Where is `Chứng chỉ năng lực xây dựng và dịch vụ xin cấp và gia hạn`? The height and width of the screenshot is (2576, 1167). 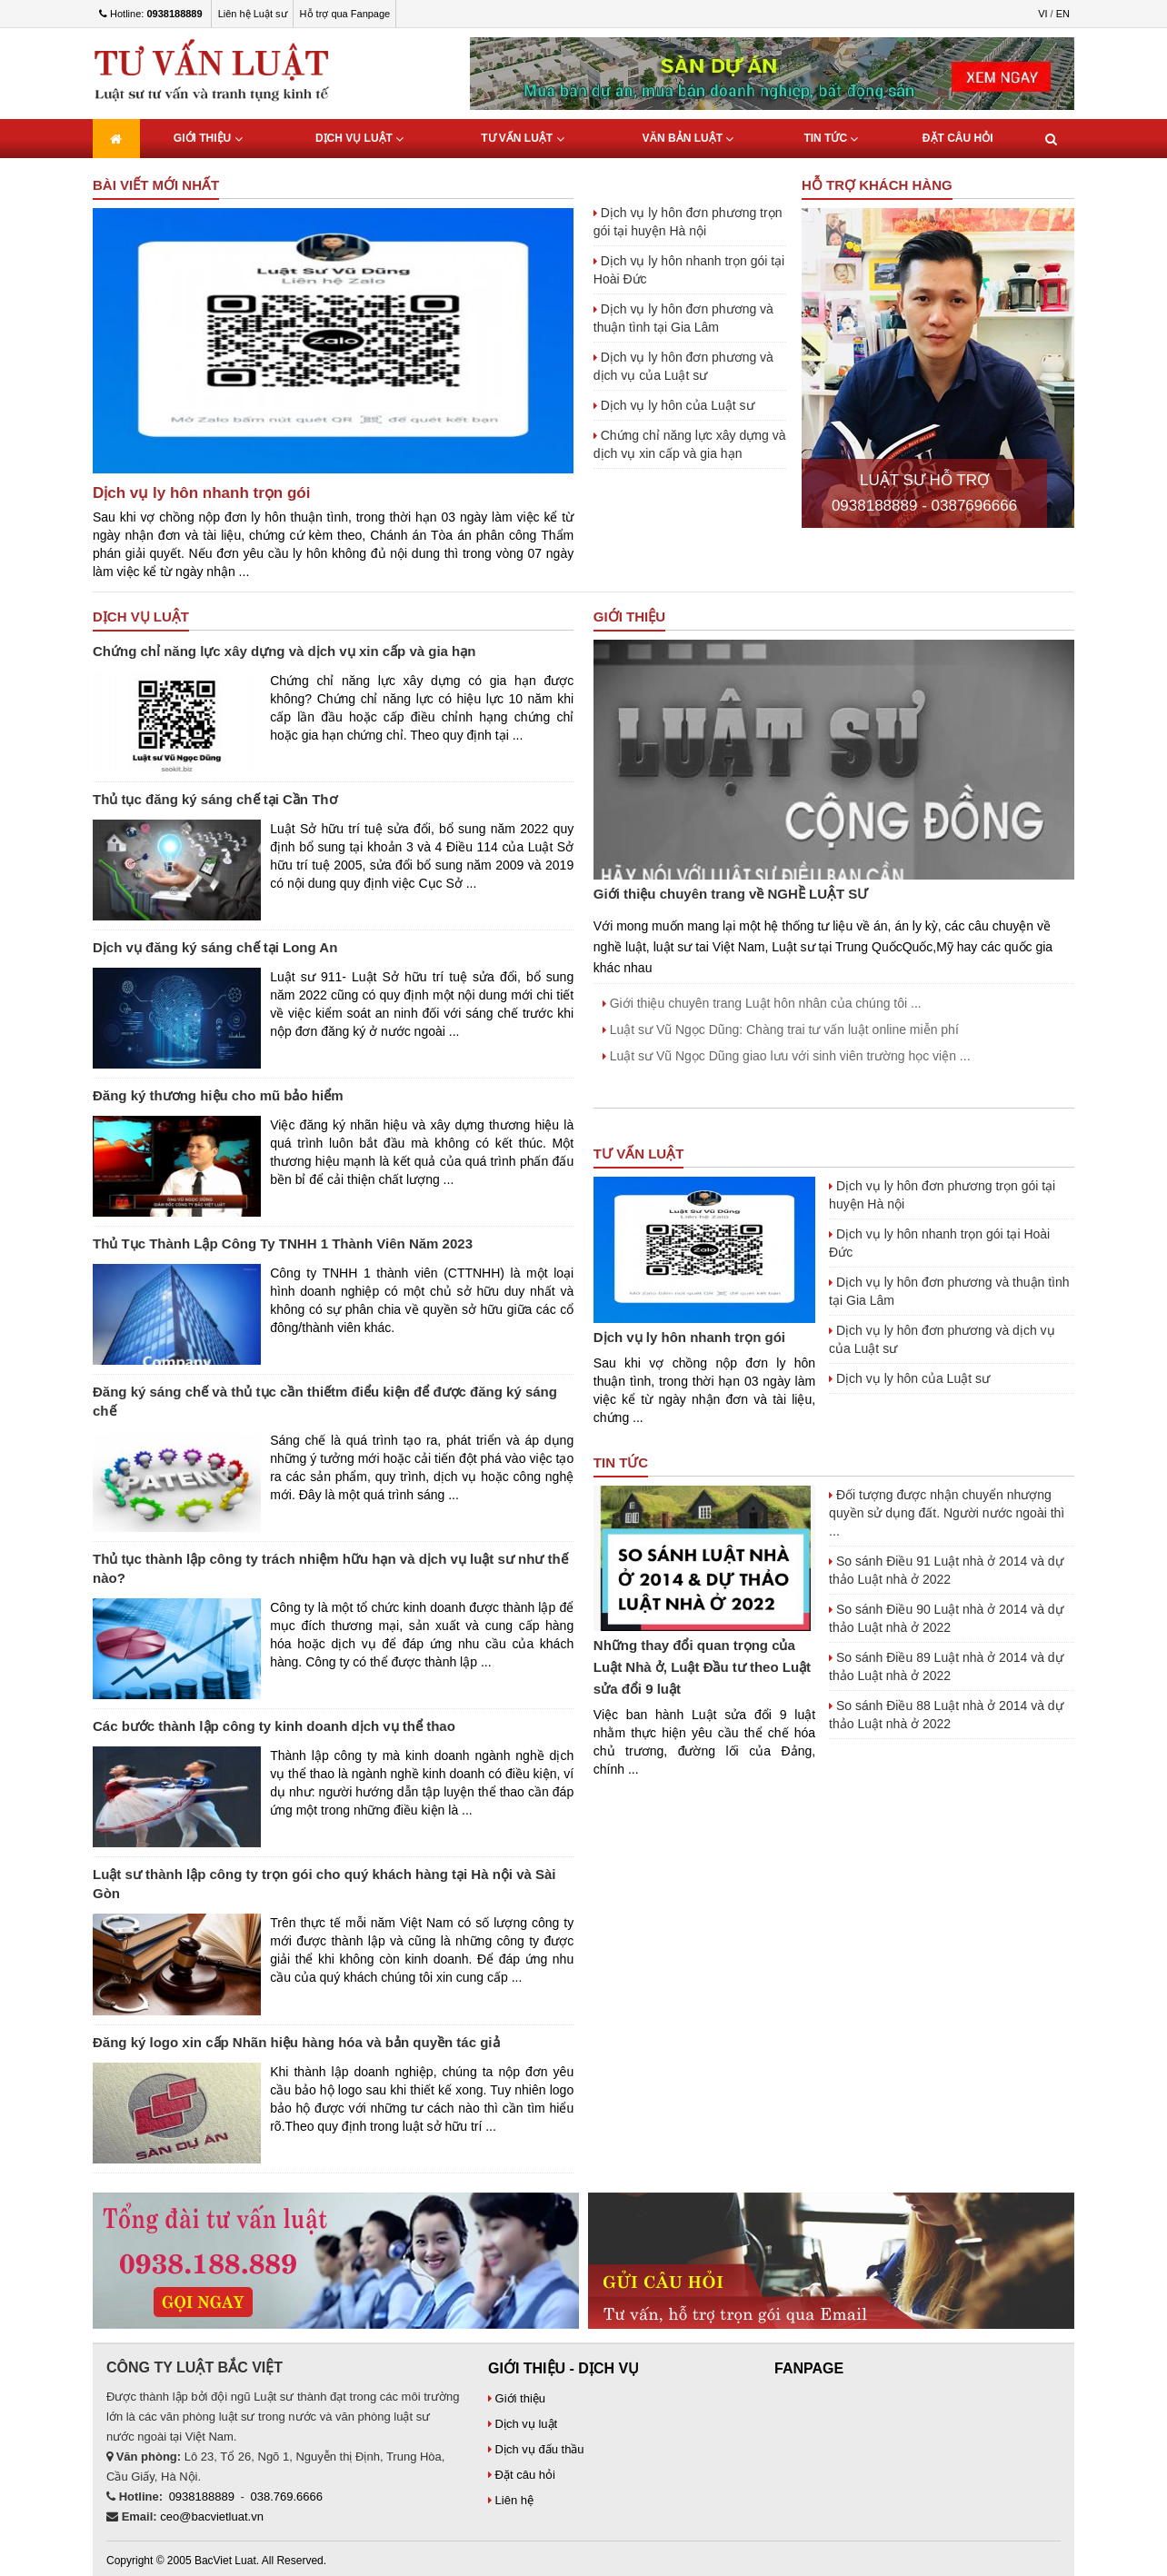
Chứng chỉ năng lực xây dựng và dịch vụ xin cấp và gia hạn is located at coordinates (689, 444).